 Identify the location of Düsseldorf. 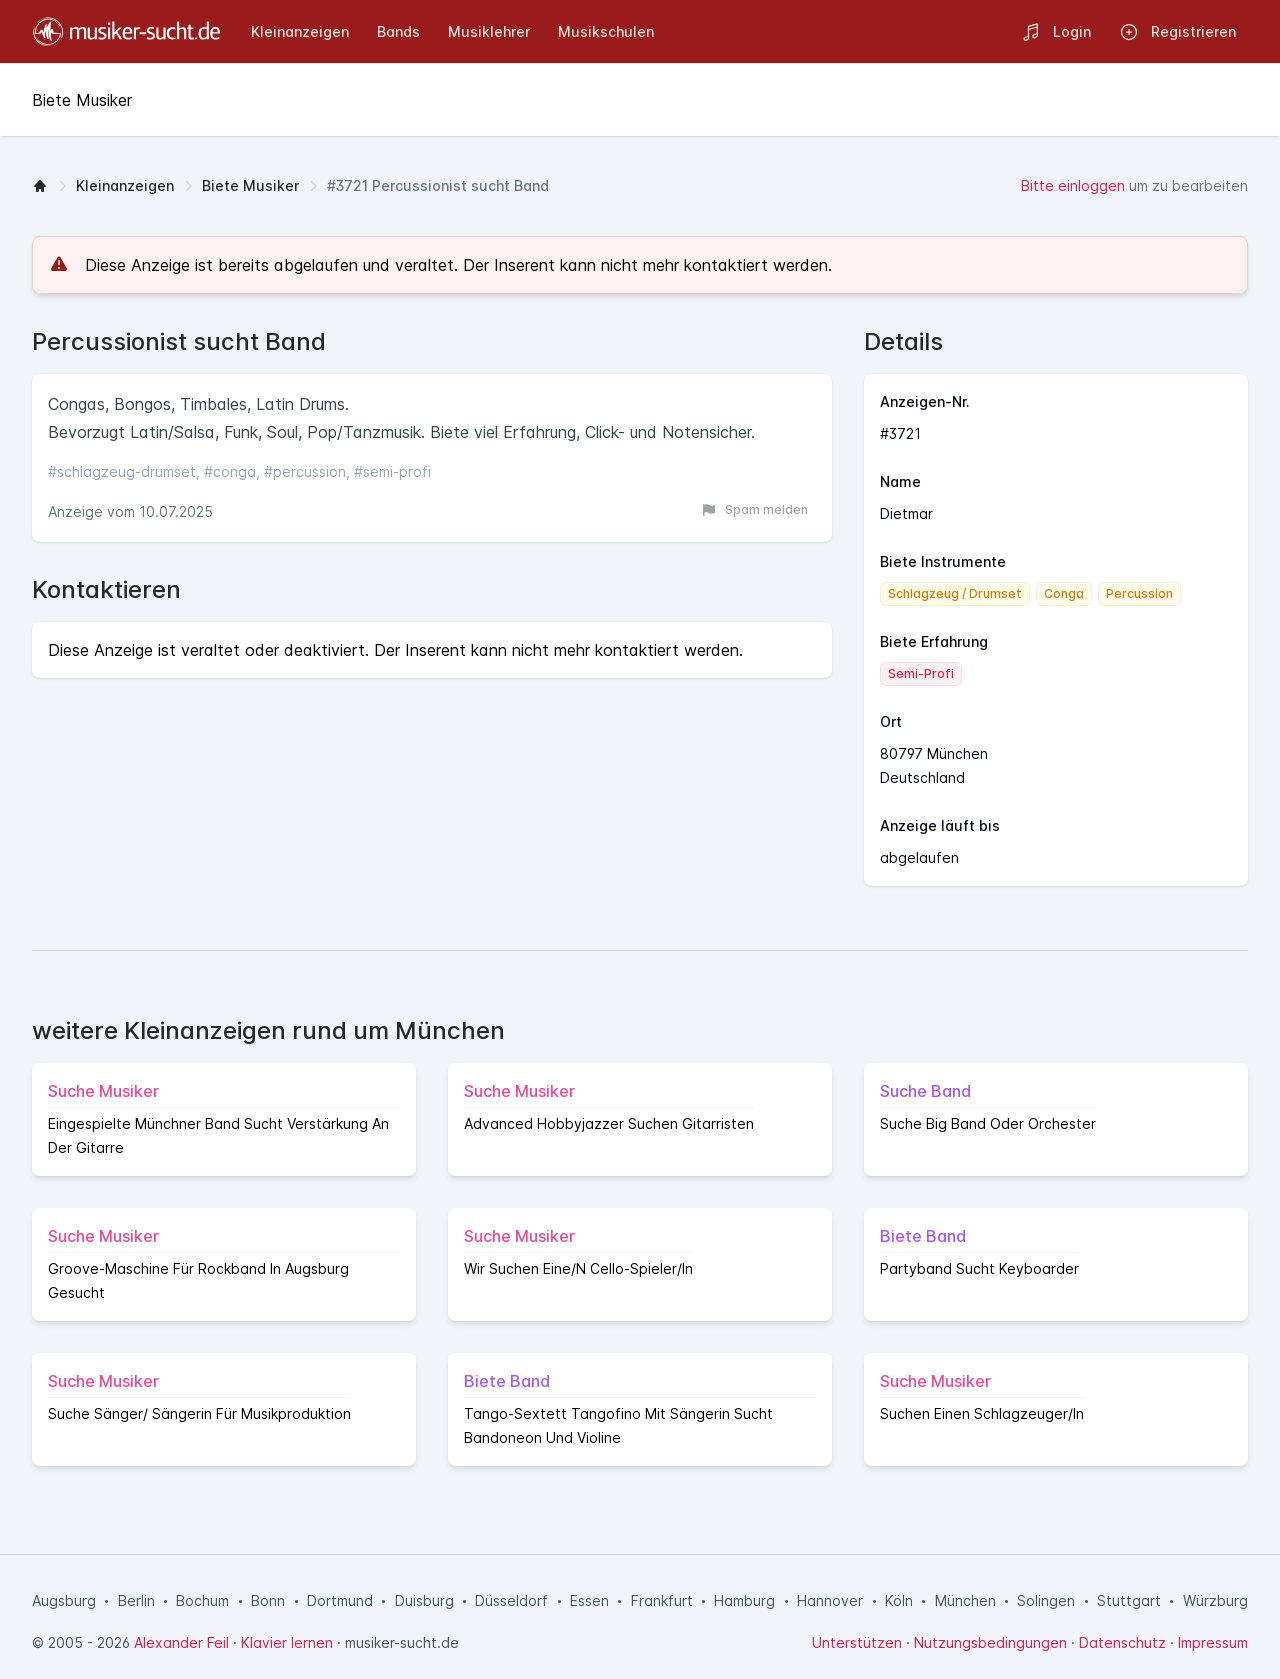
(511, 1600).